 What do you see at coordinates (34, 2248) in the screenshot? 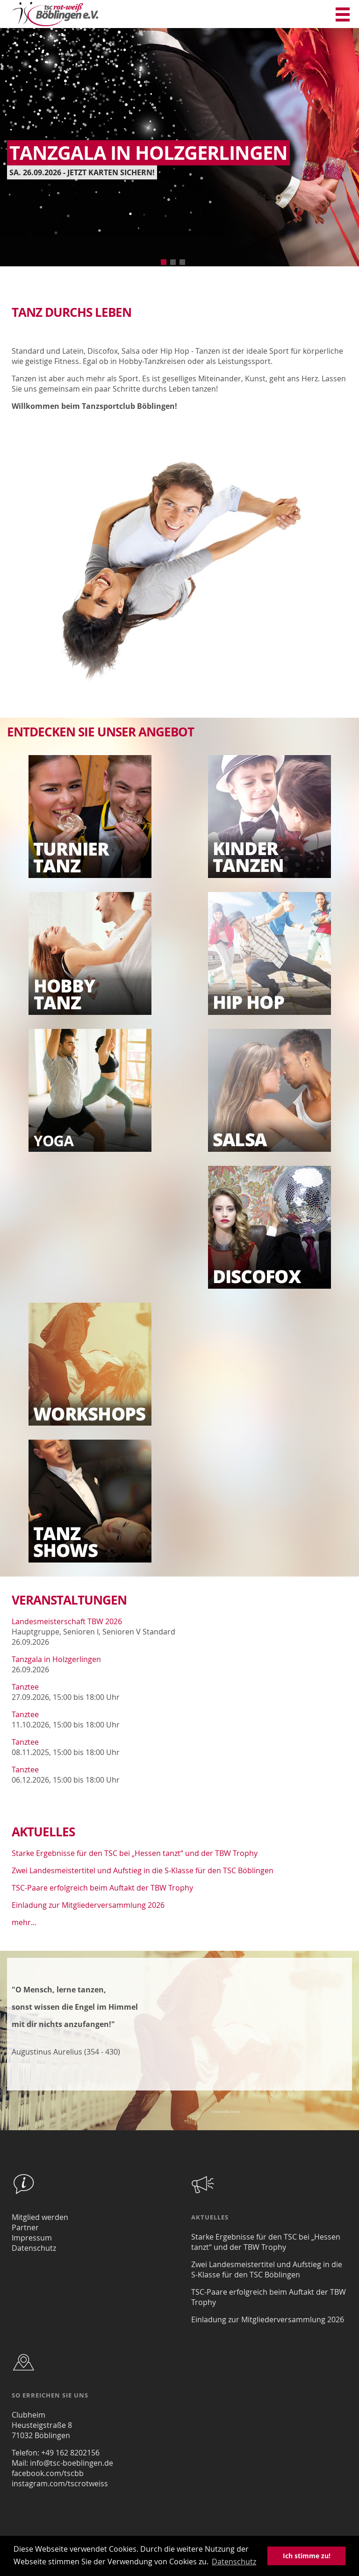
I see `Datenschutz` at bounding box center [34, 2248].